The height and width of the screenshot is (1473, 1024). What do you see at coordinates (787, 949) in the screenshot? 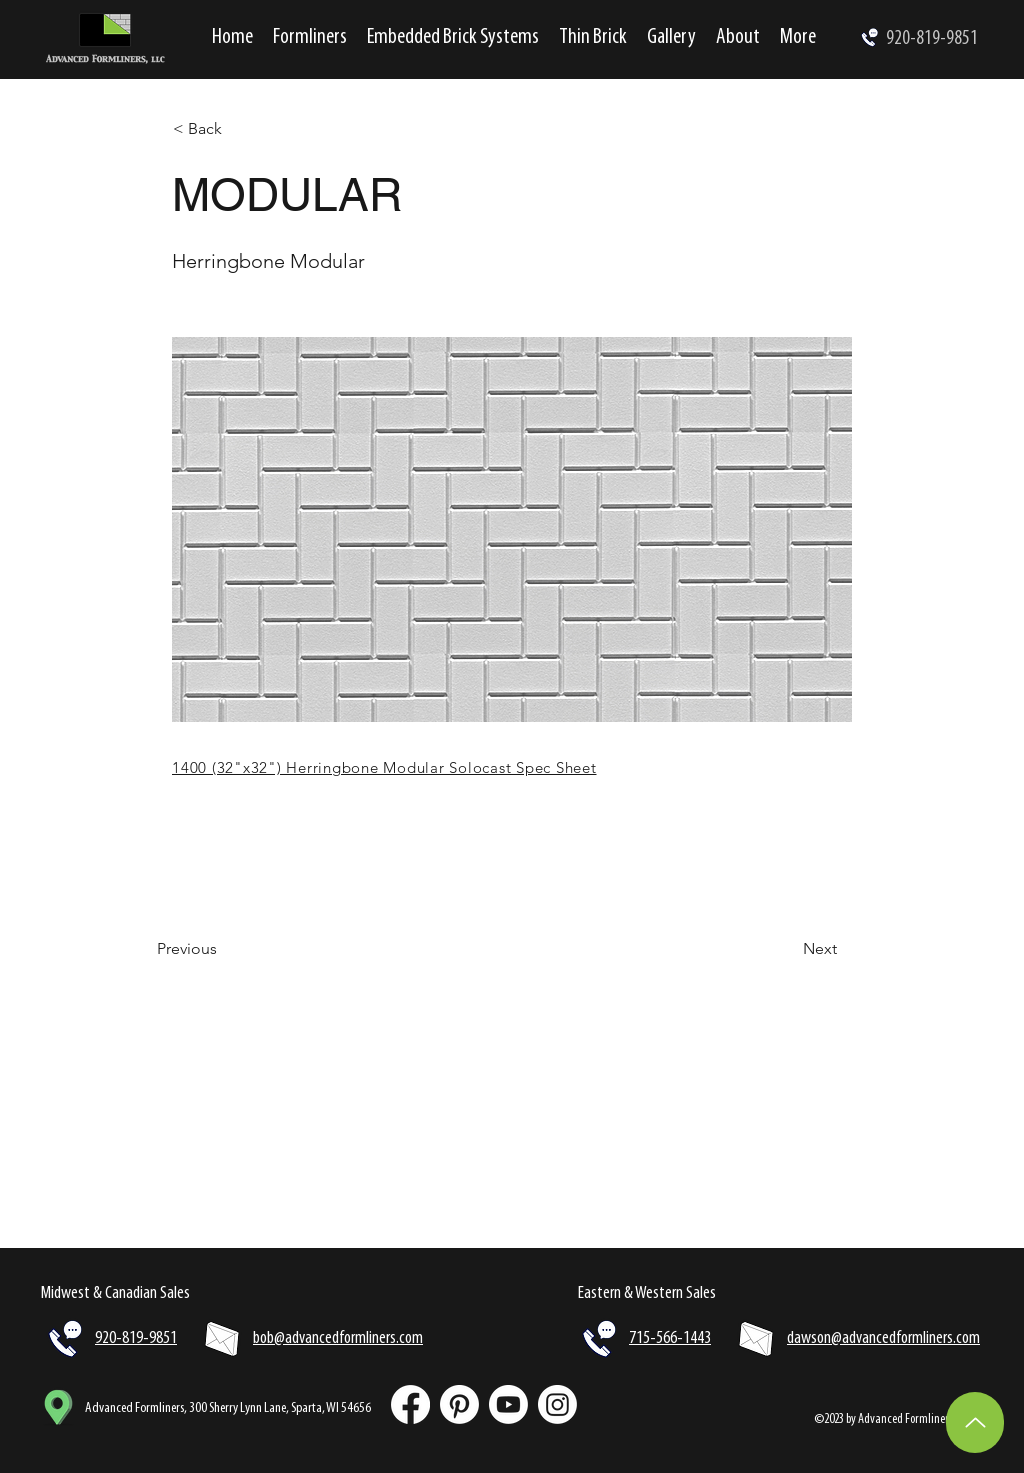
I see `[Next]` at bounding box center [787, 949].